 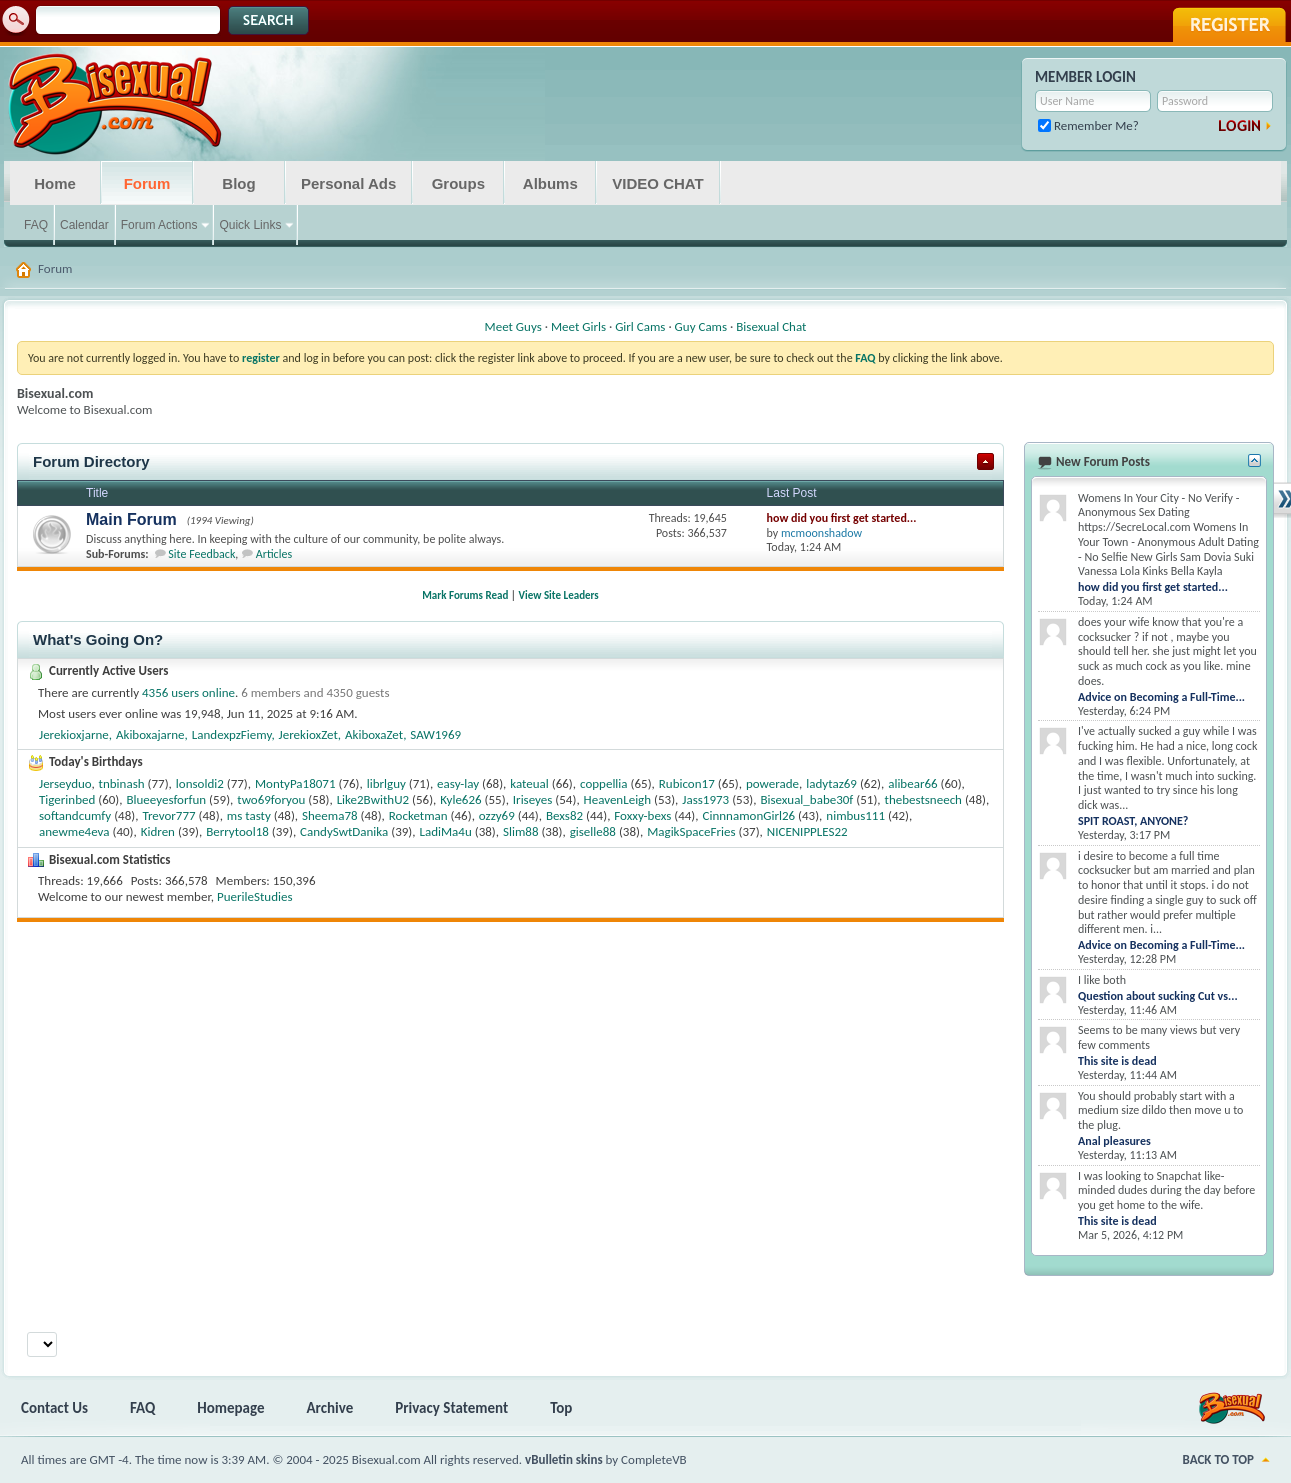 I want to click on Forum Directory, so click(x=91, y=461).